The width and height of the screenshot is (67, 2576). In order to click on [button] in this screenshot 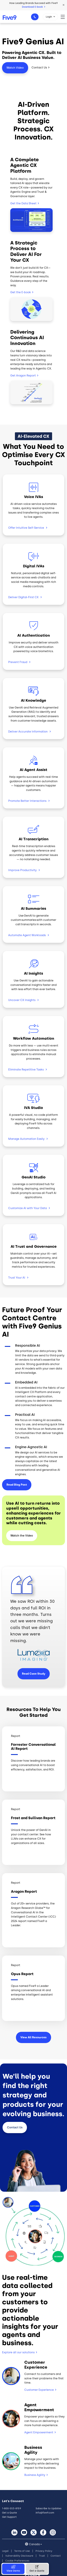, I will do `click(63, 5)`.